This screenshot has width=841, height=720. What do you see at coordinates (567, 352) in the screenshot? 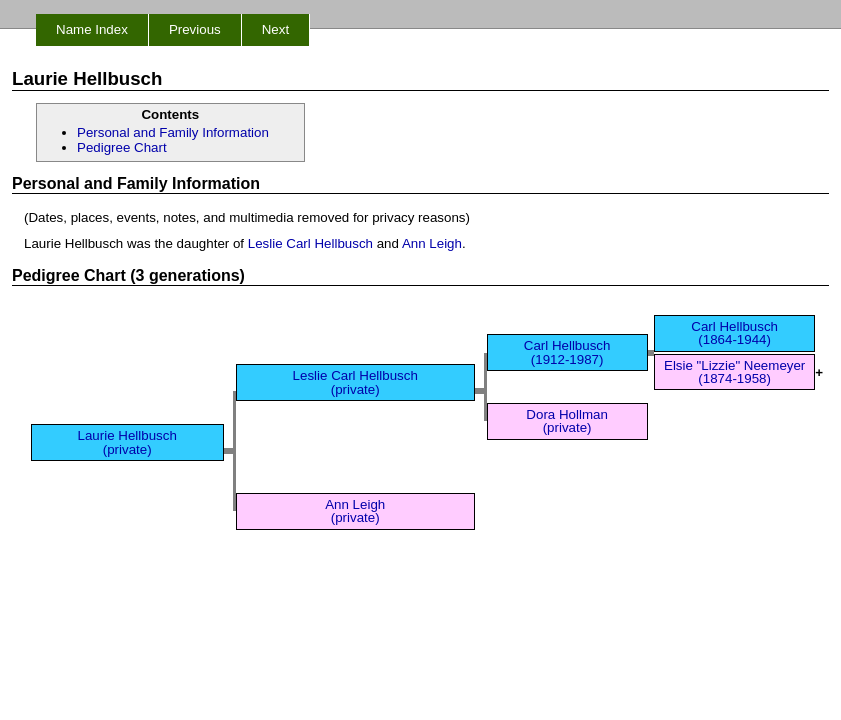
I see `Carl Hellbusch (1912-1987)` at bounding box center [567, 352].